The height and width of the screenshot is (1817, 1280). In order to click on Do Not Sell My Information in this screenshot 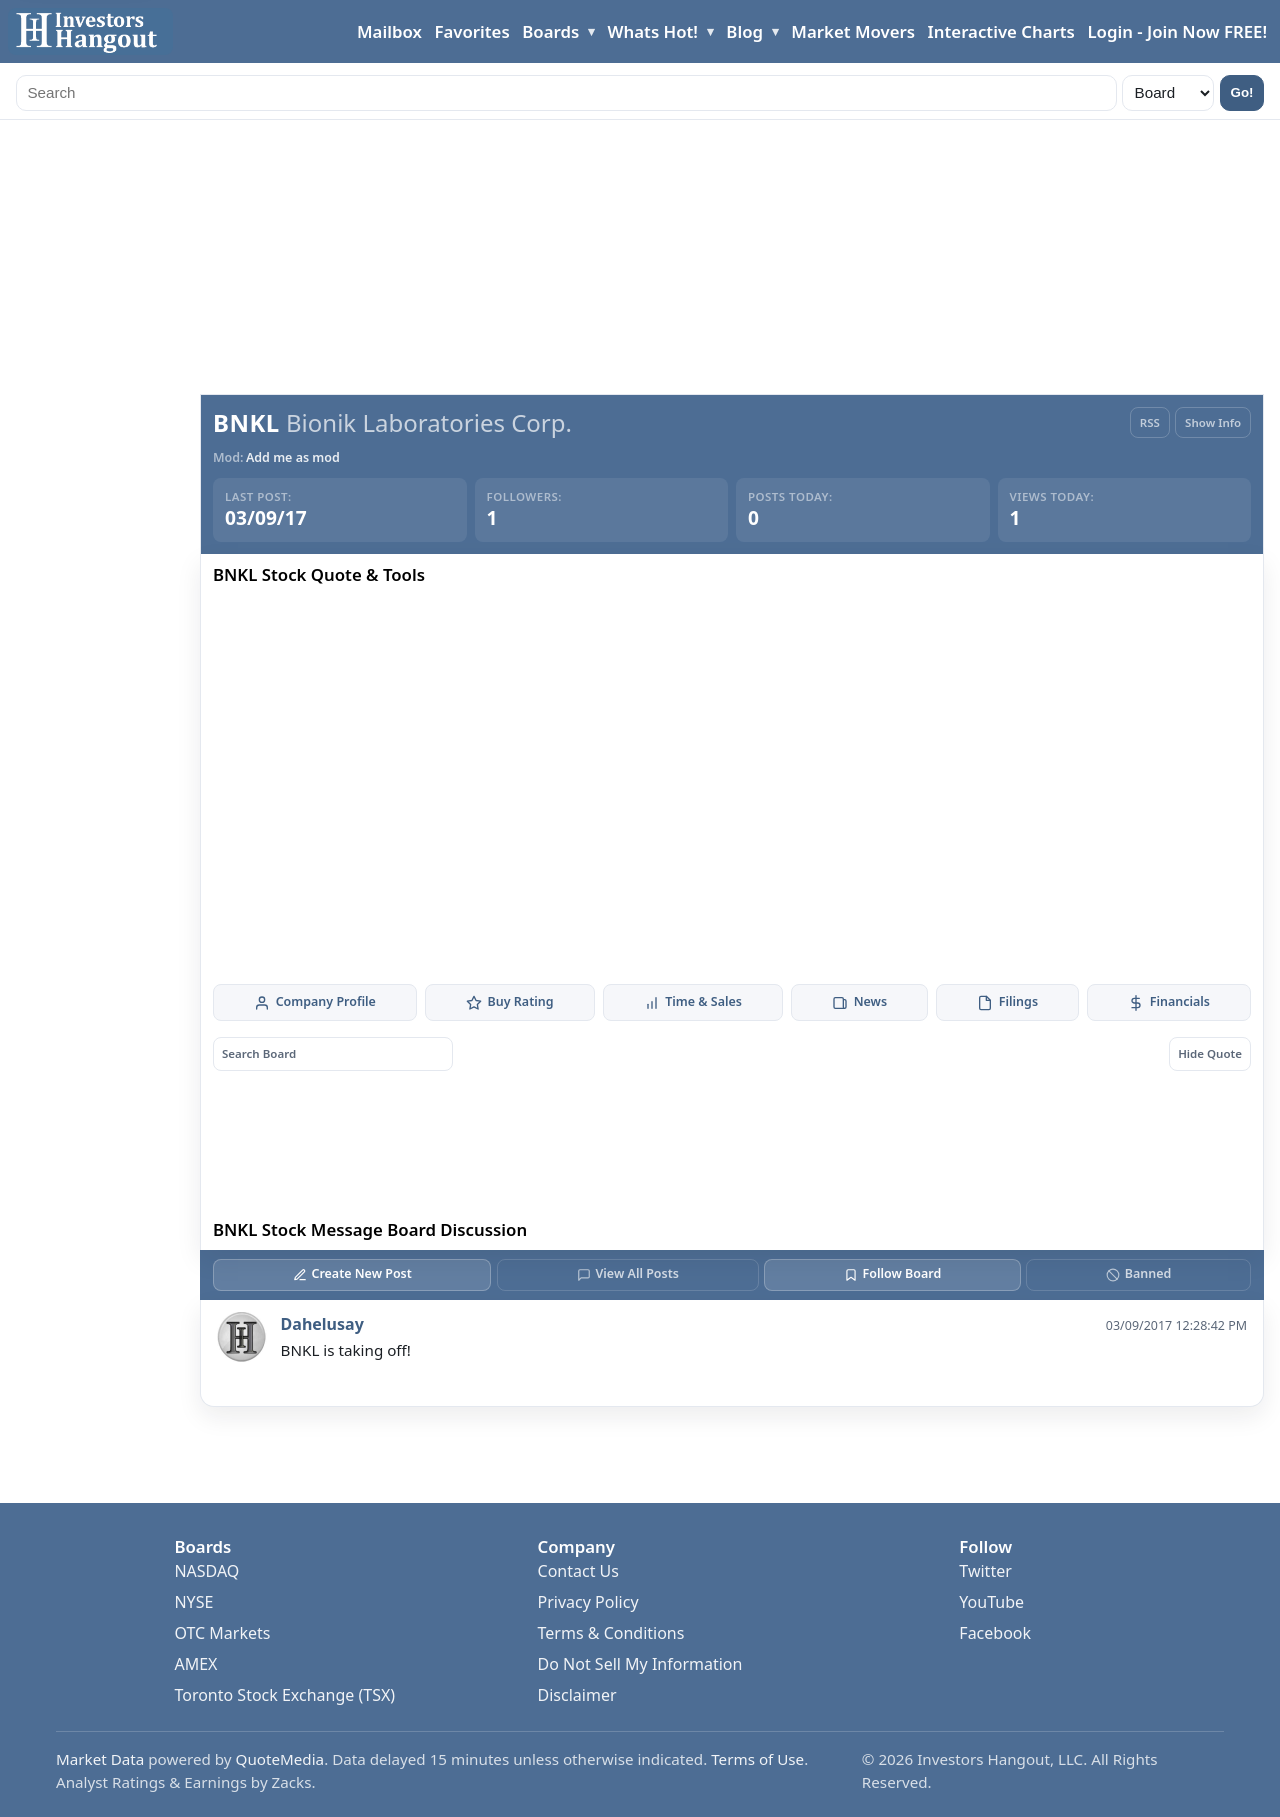, I will do `click(640, 1664)`.